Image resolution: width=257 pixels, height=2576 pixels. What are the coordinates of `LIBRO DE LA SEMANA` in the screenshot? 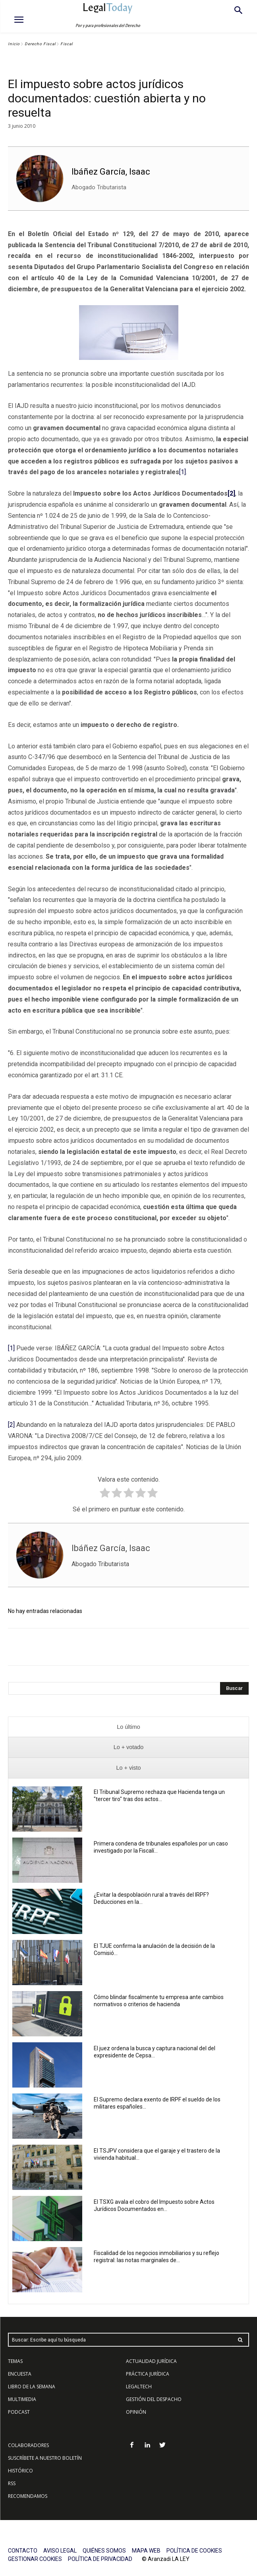 It's located at (31, 2386).